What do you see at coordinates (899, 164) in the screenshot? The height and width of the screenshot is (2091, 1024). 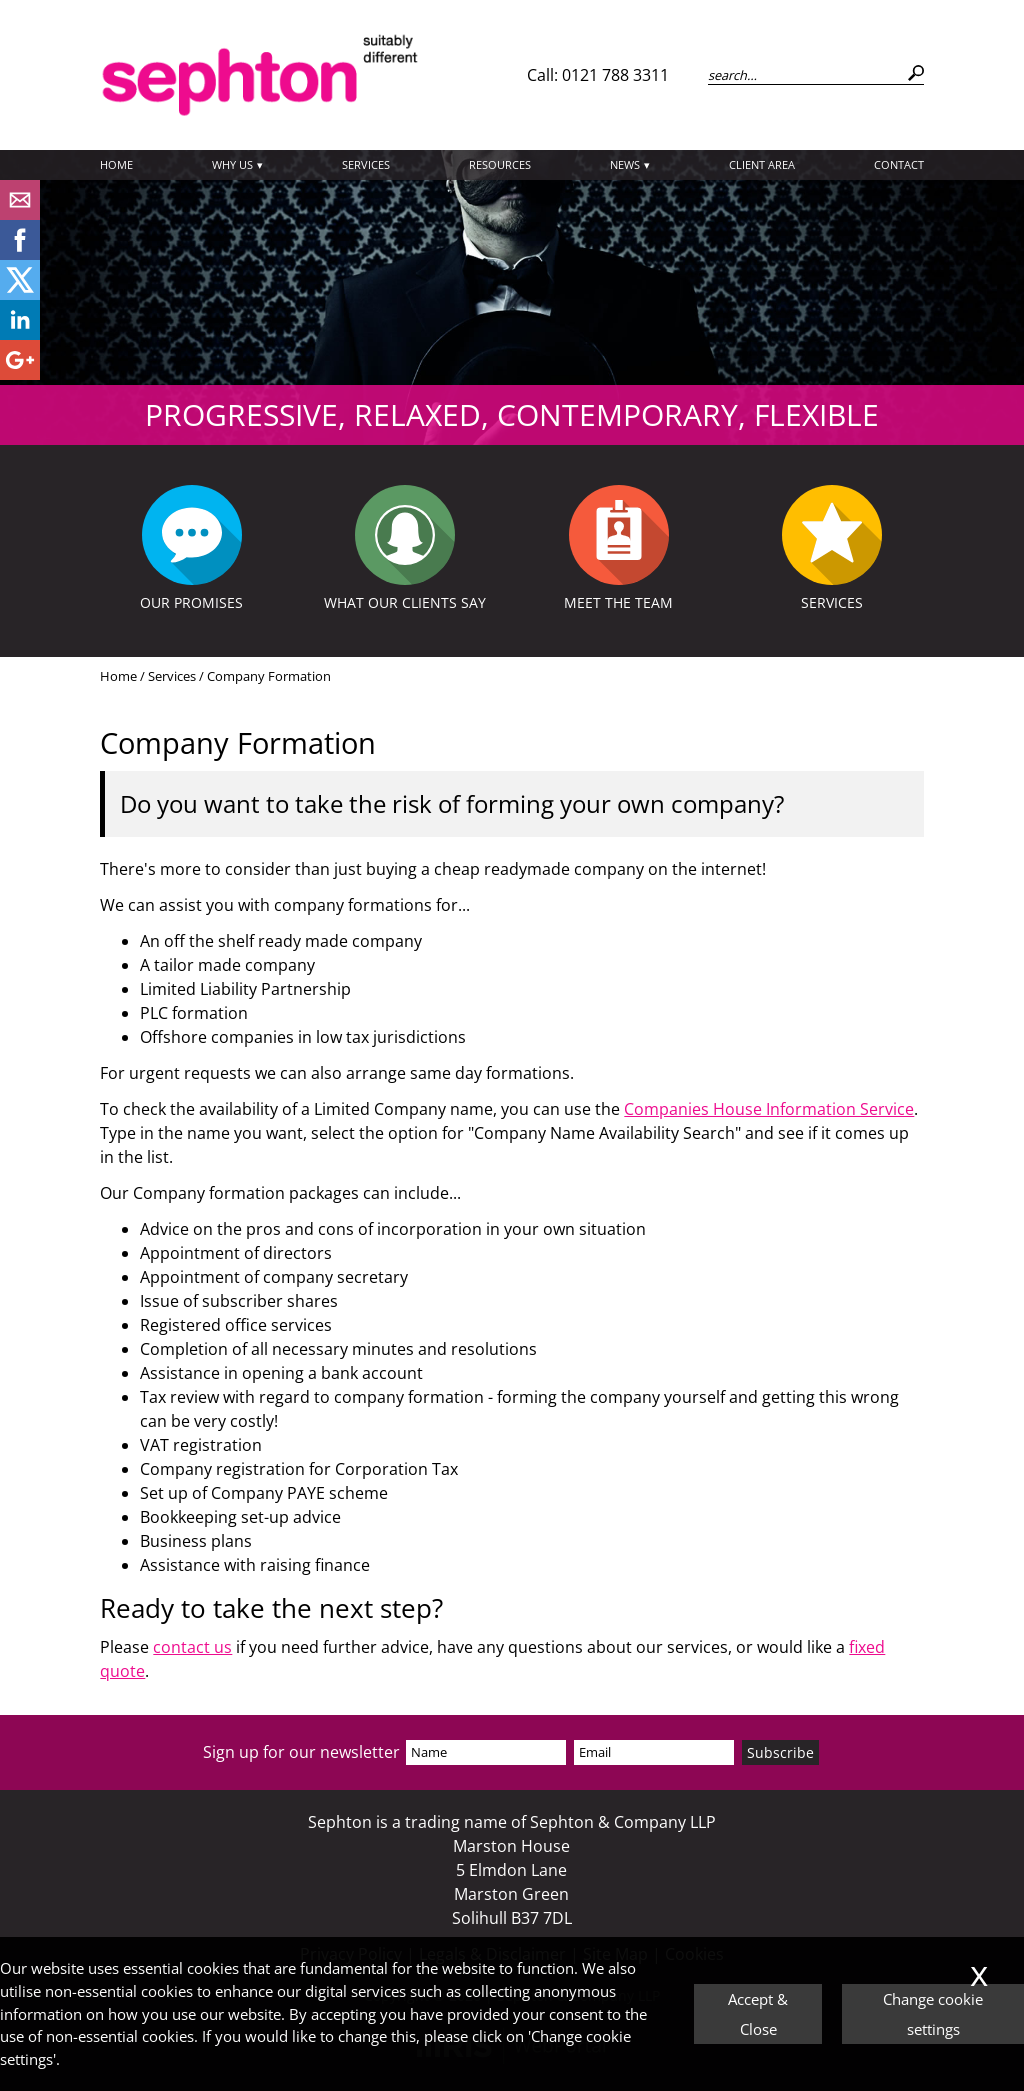 I see `Contact` at bounding box center [899, 164].